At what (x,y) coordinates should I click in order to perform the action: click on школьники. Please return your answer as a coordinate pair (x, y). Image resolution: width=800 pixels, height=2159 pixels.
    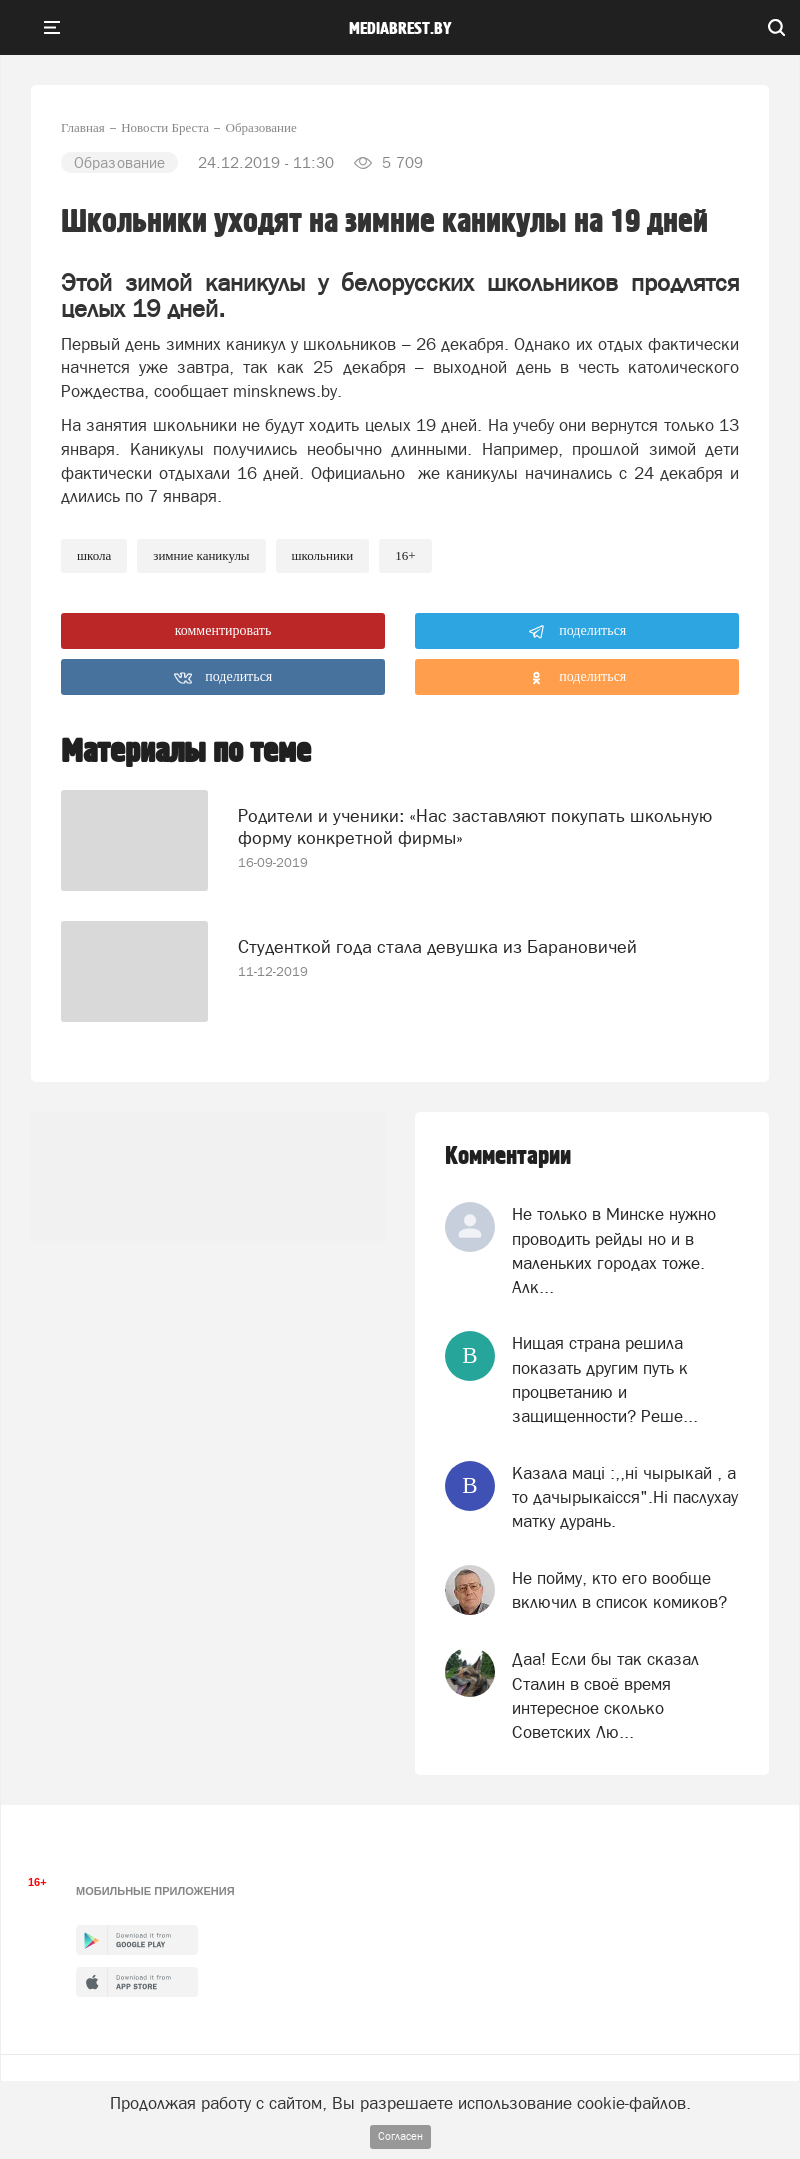
    Looking at the image, I should click on (323, 555).